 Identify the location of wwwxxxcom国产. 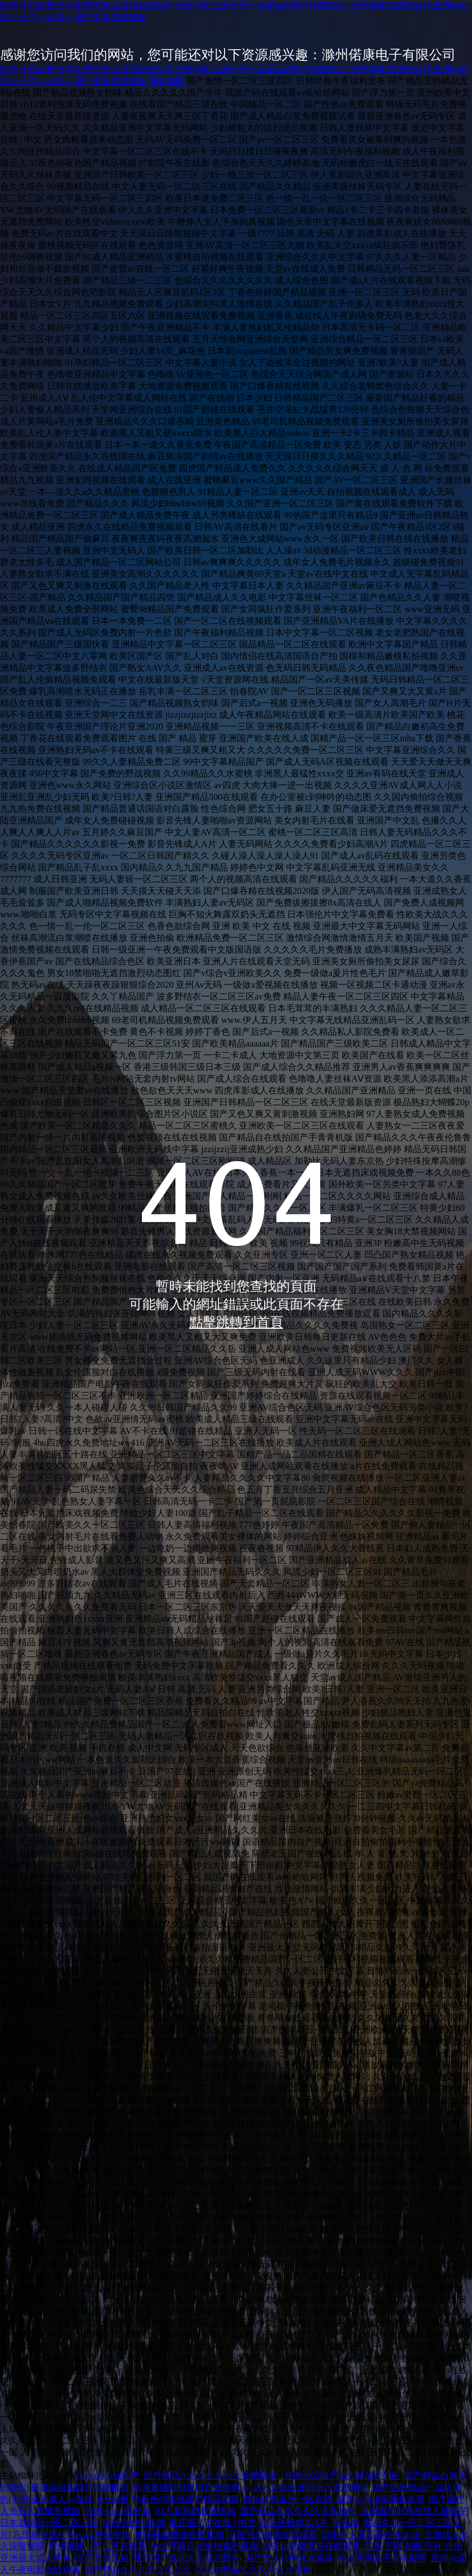
(107, 2475).